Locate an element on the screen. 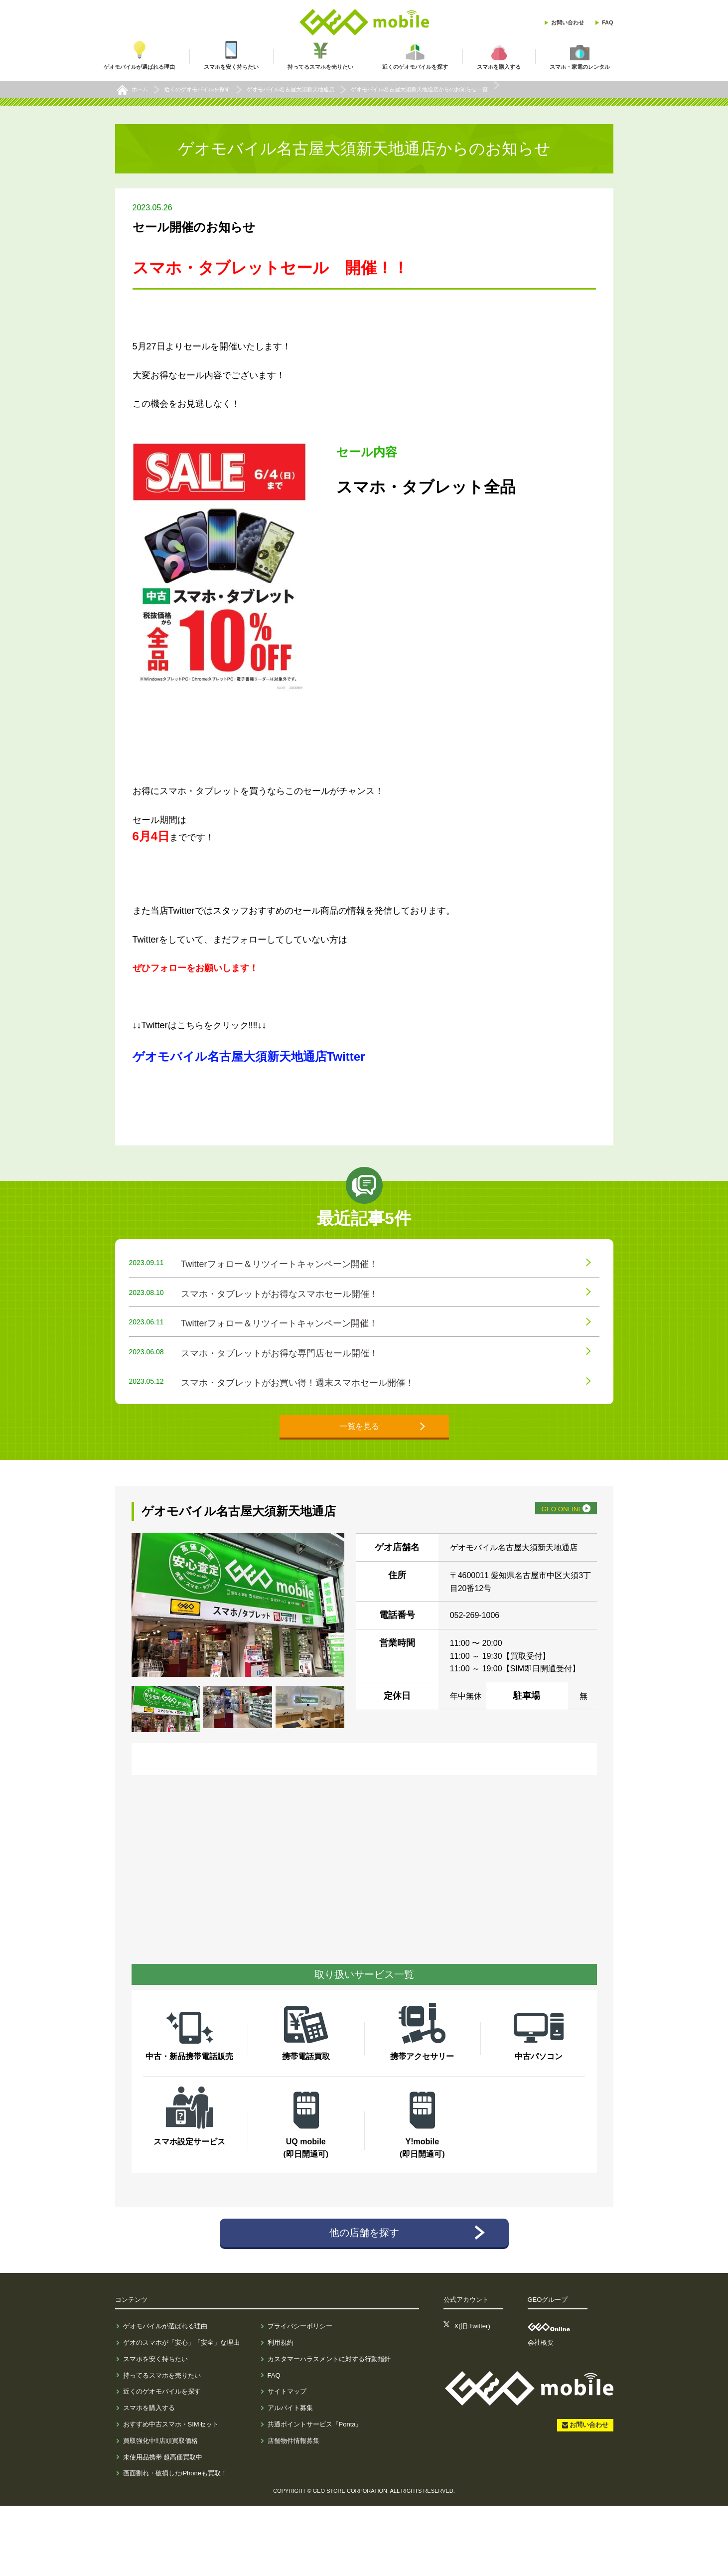 The height and width of the screenshot is (2576, 728). 店舗物件情報募集 is located at coordinates (293, 2511).